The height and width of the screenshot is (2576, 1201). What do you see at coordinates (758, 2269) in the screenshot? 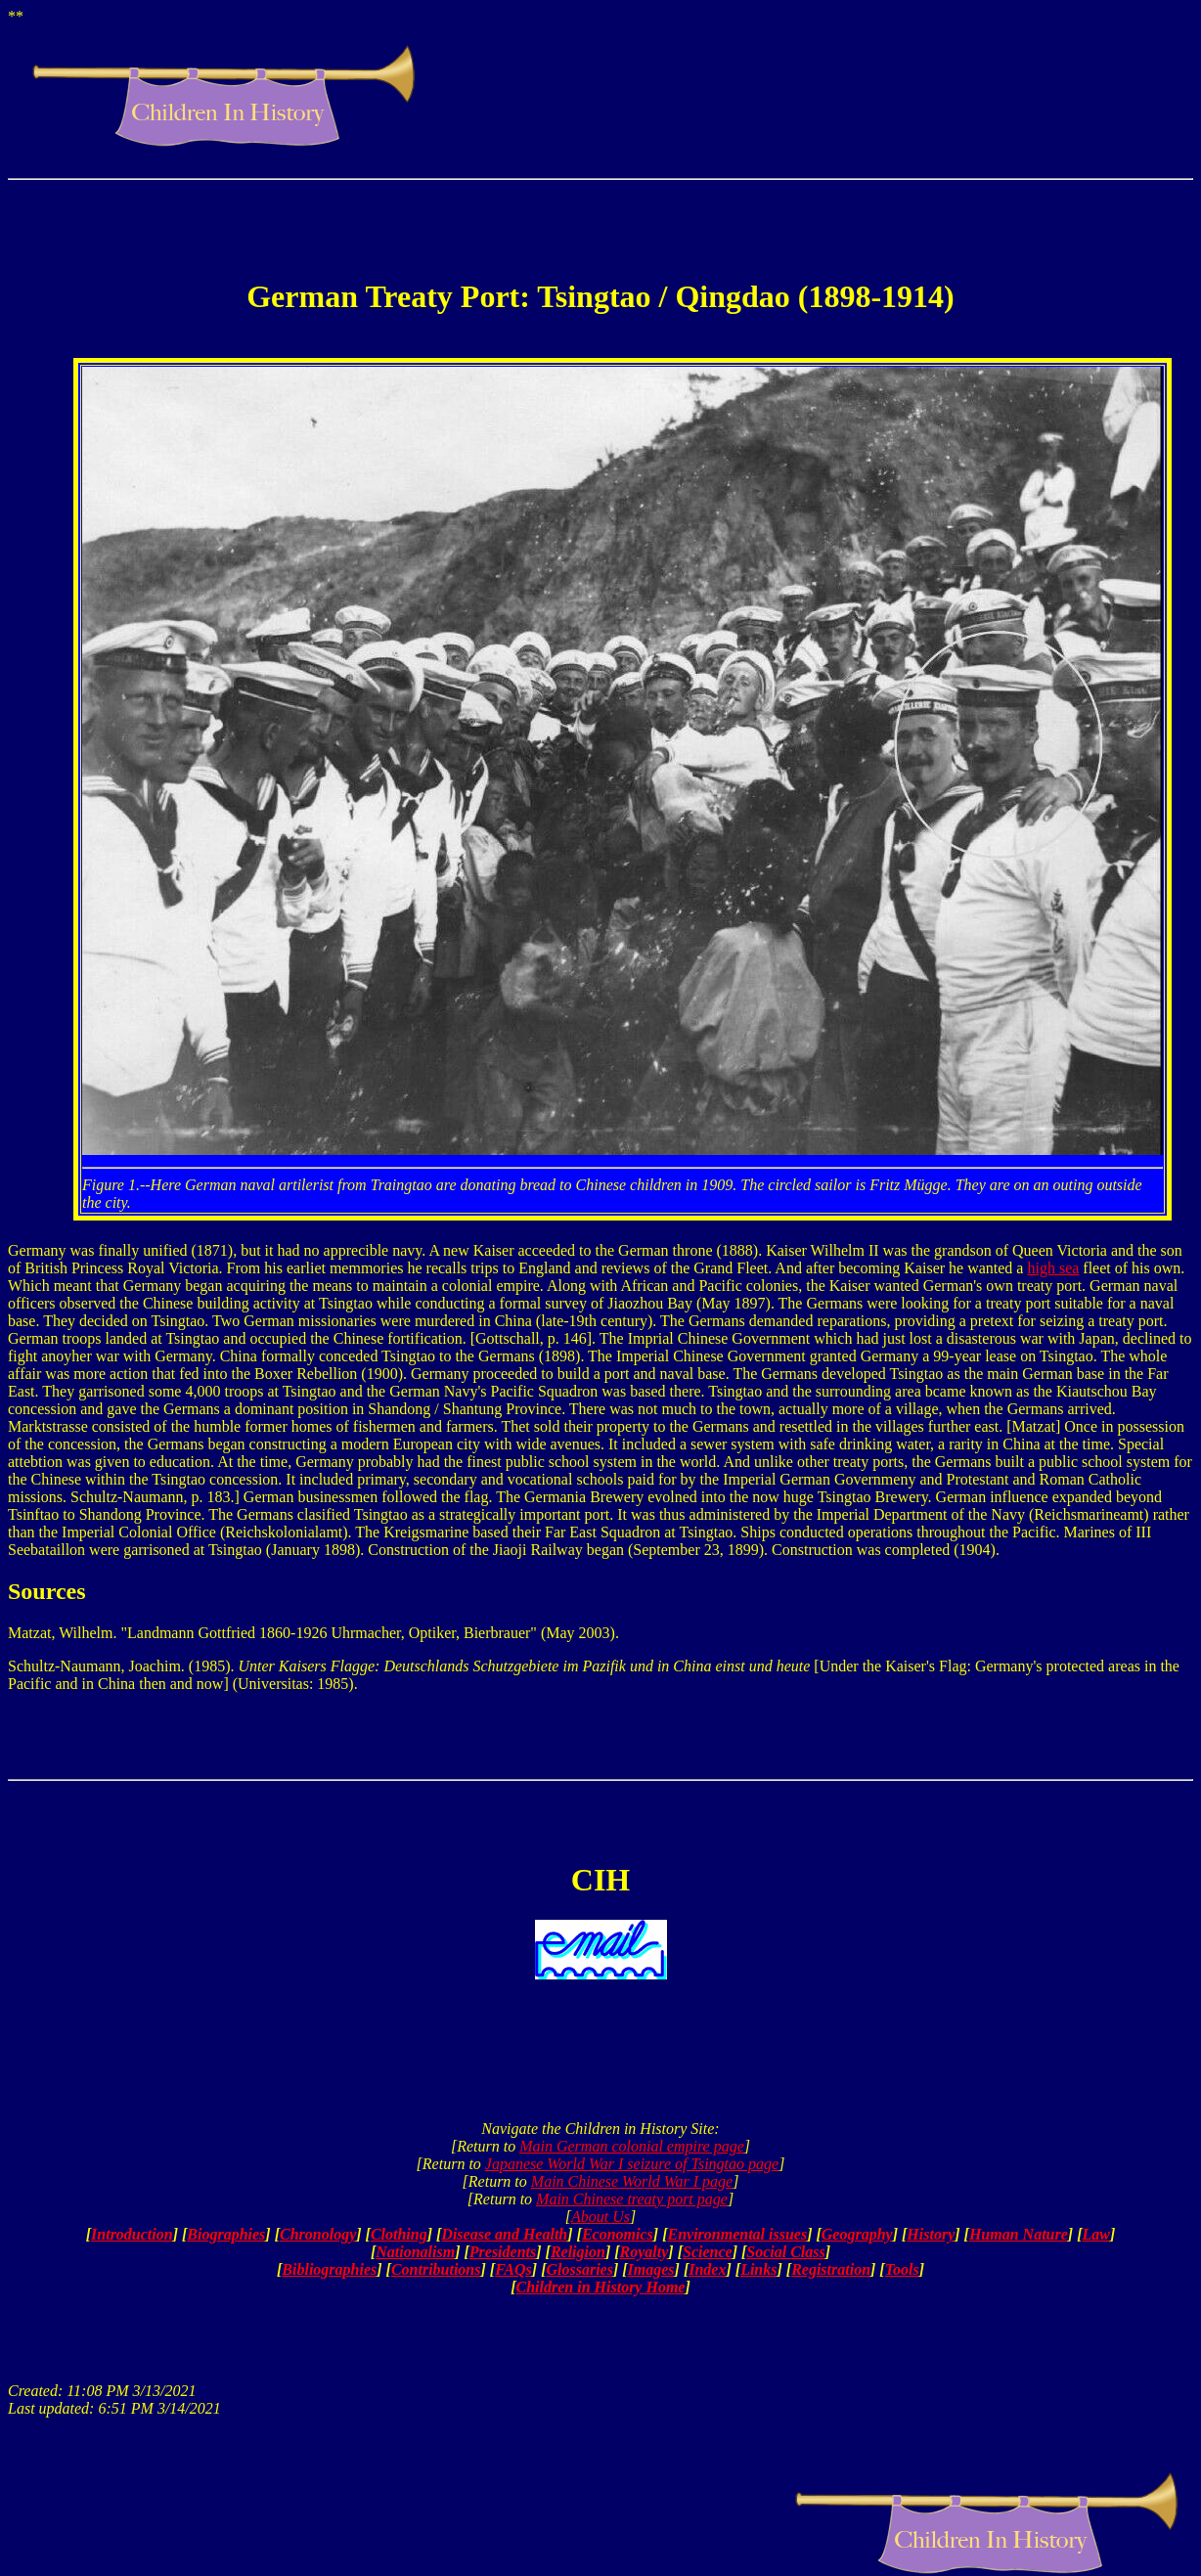
I see `Links` at bounding box center [758, 2269].